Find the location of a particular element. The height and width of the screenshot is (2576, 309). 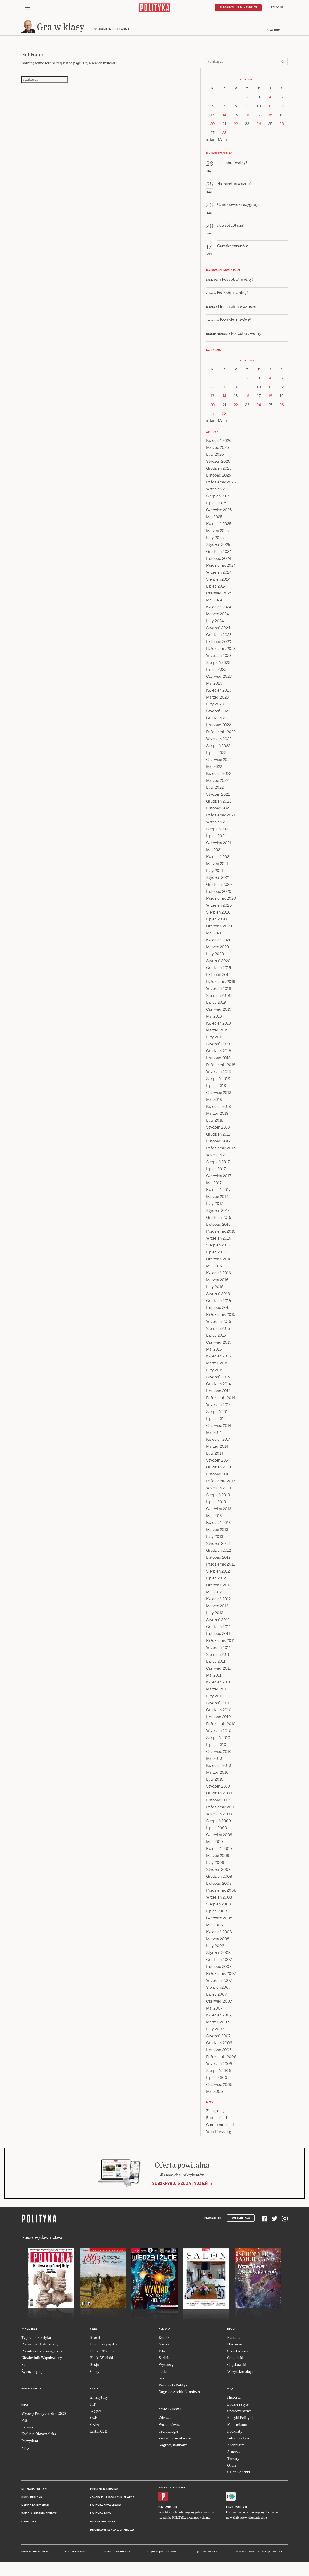

Październik 2015 is located at coordinates (220, 1326).